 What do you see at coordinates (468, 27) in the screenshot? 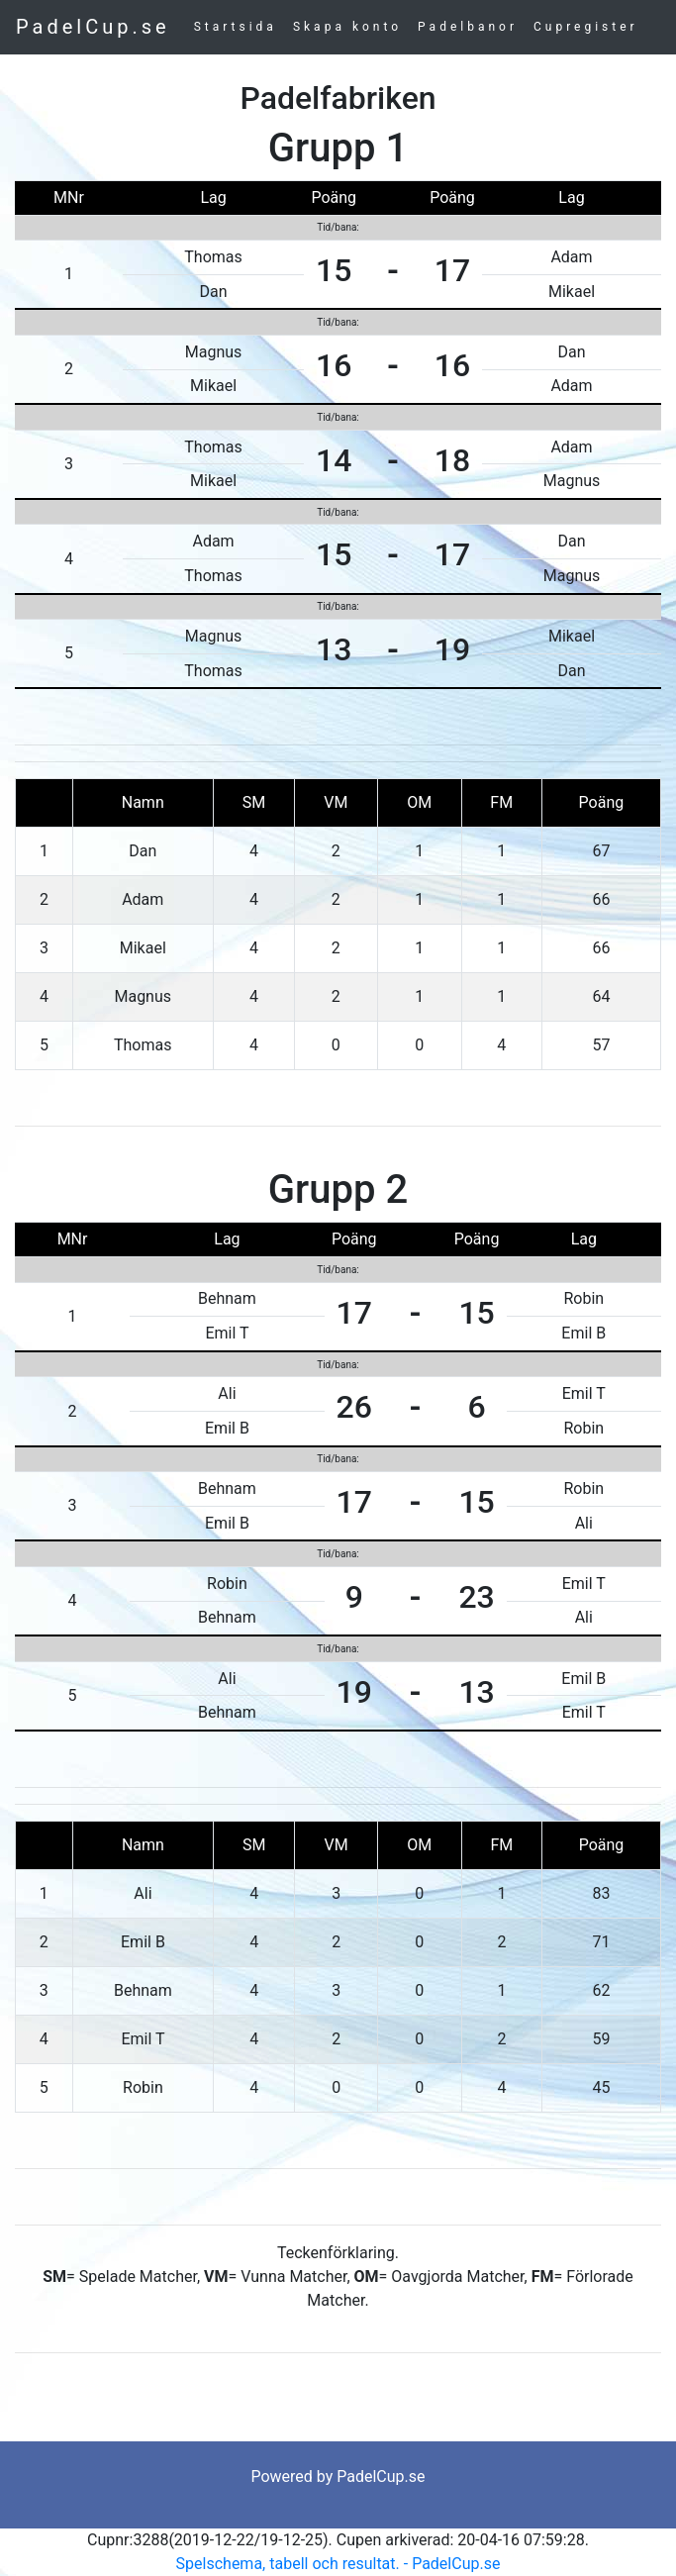
I see `Padelbanor` at bounding box center [468, 27].